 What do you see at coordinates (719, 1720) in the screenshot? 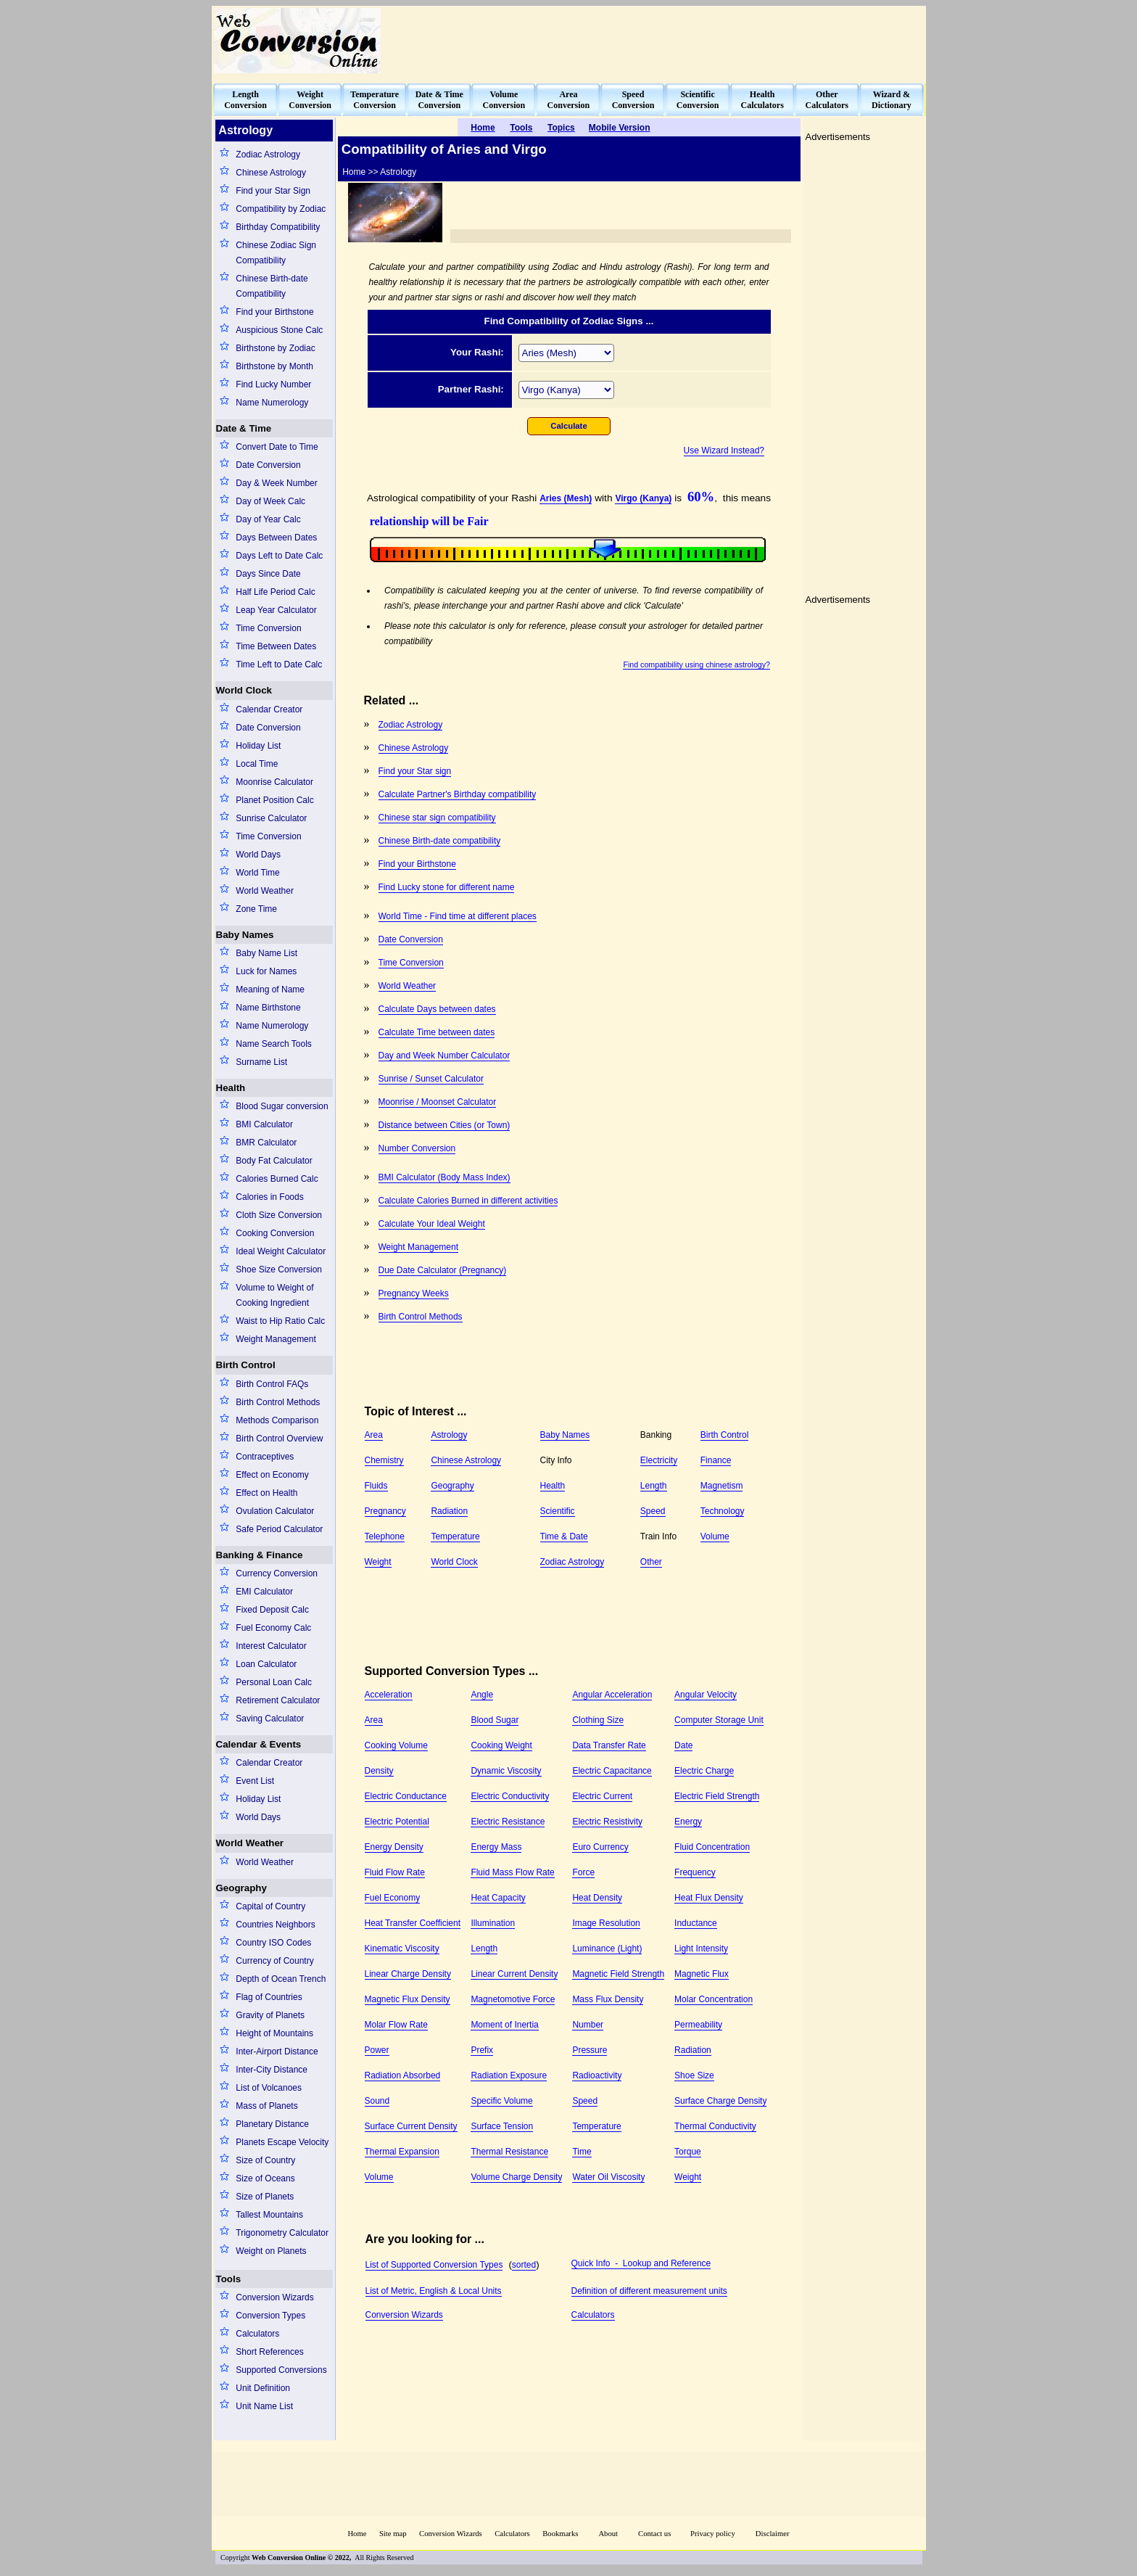
I see `Computer Storage Unit` at bounding box center [719, 1720].